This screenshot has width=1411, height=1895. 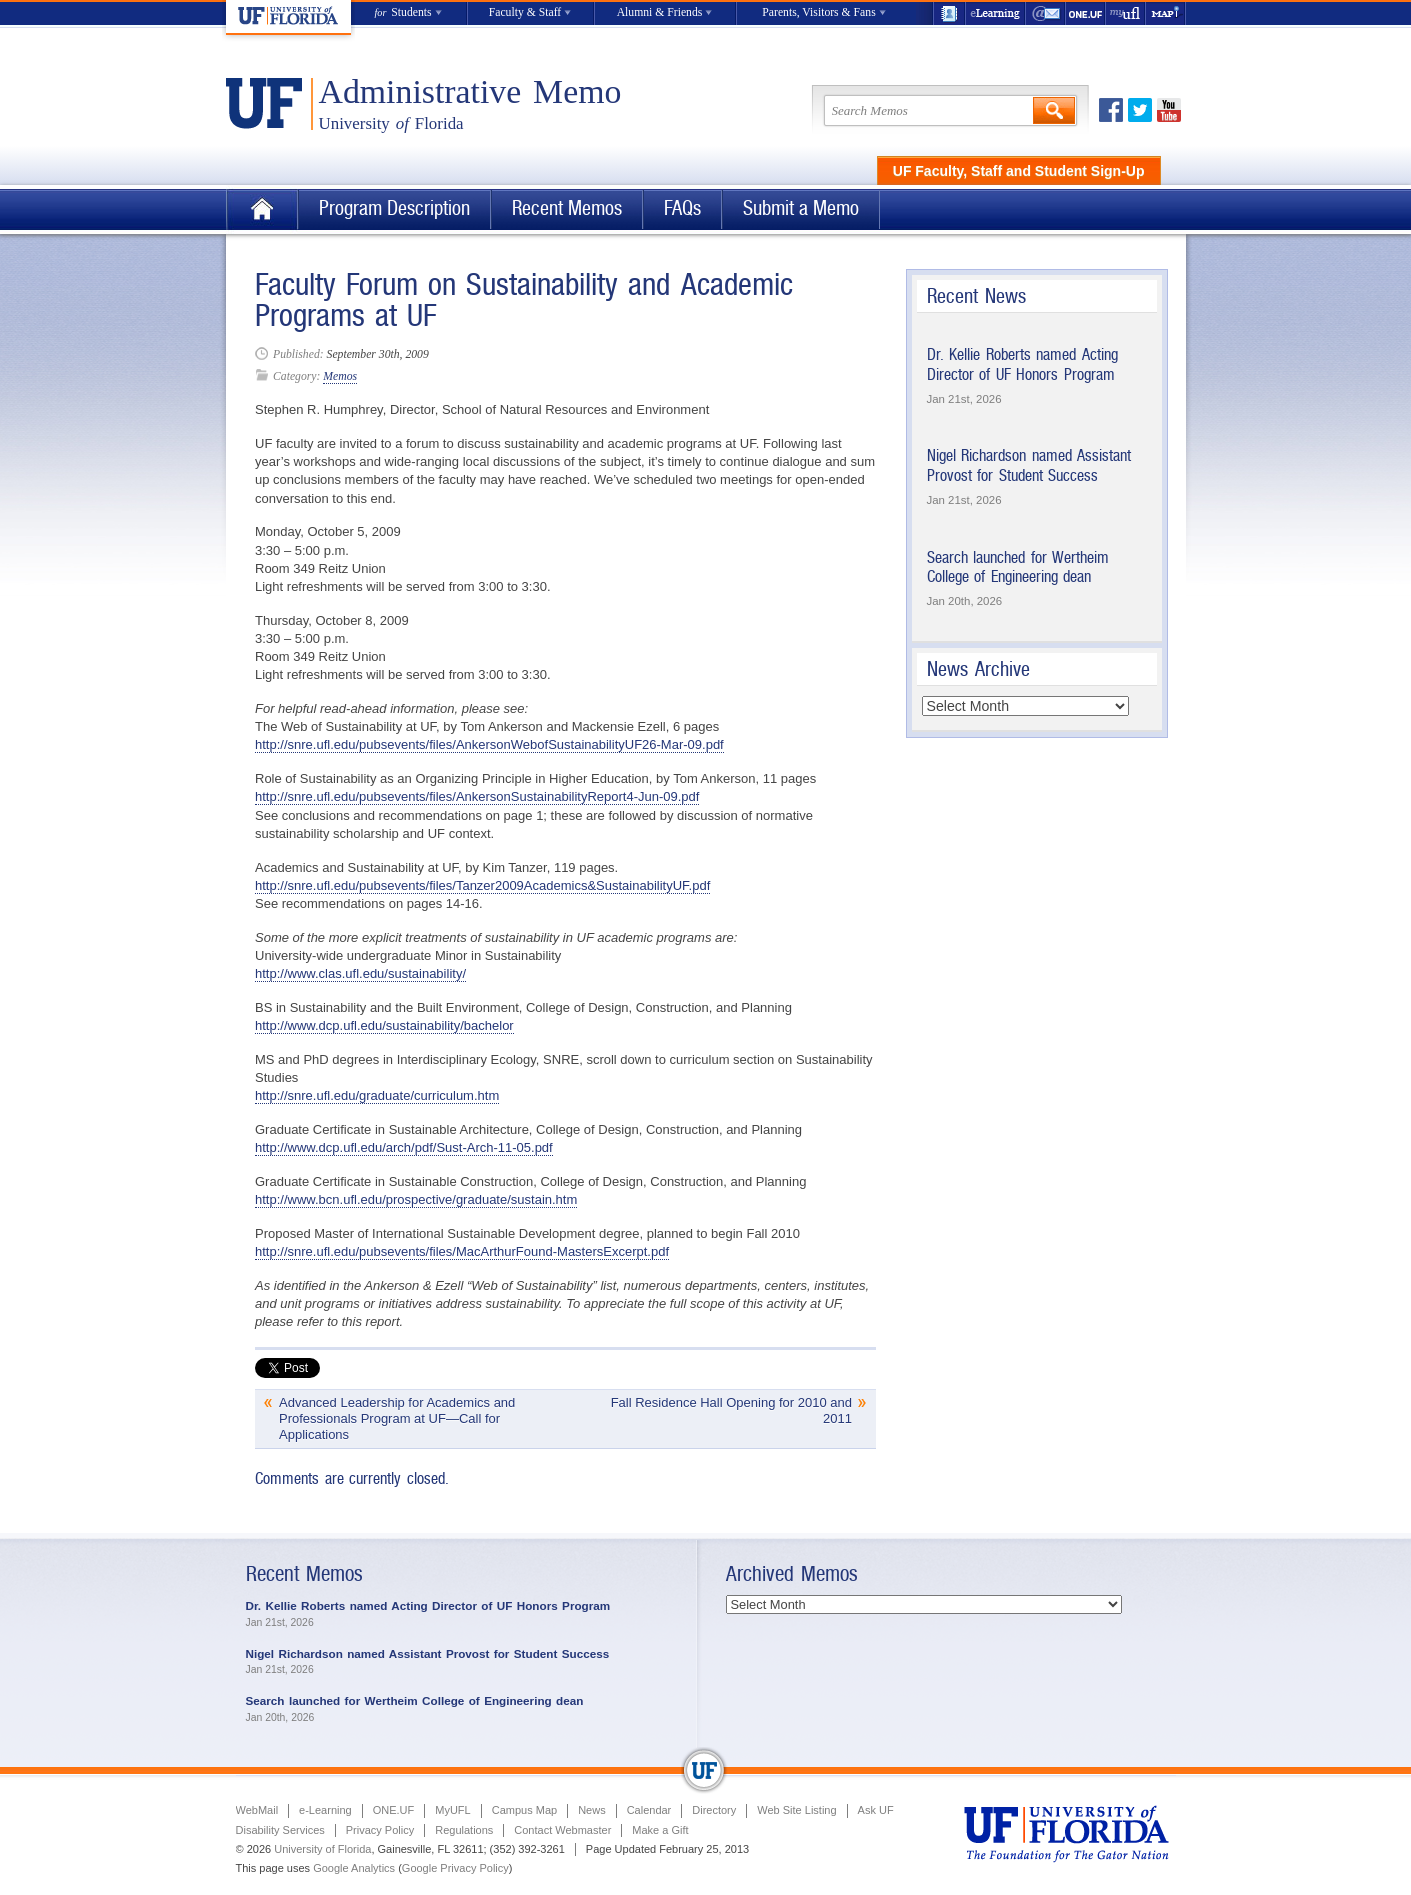 I want to click on http://snre.ufl.edu/pubsevents/files/Tanzer2009Academics&SustainabilityUF.pdf, so click(x=482, y=885).